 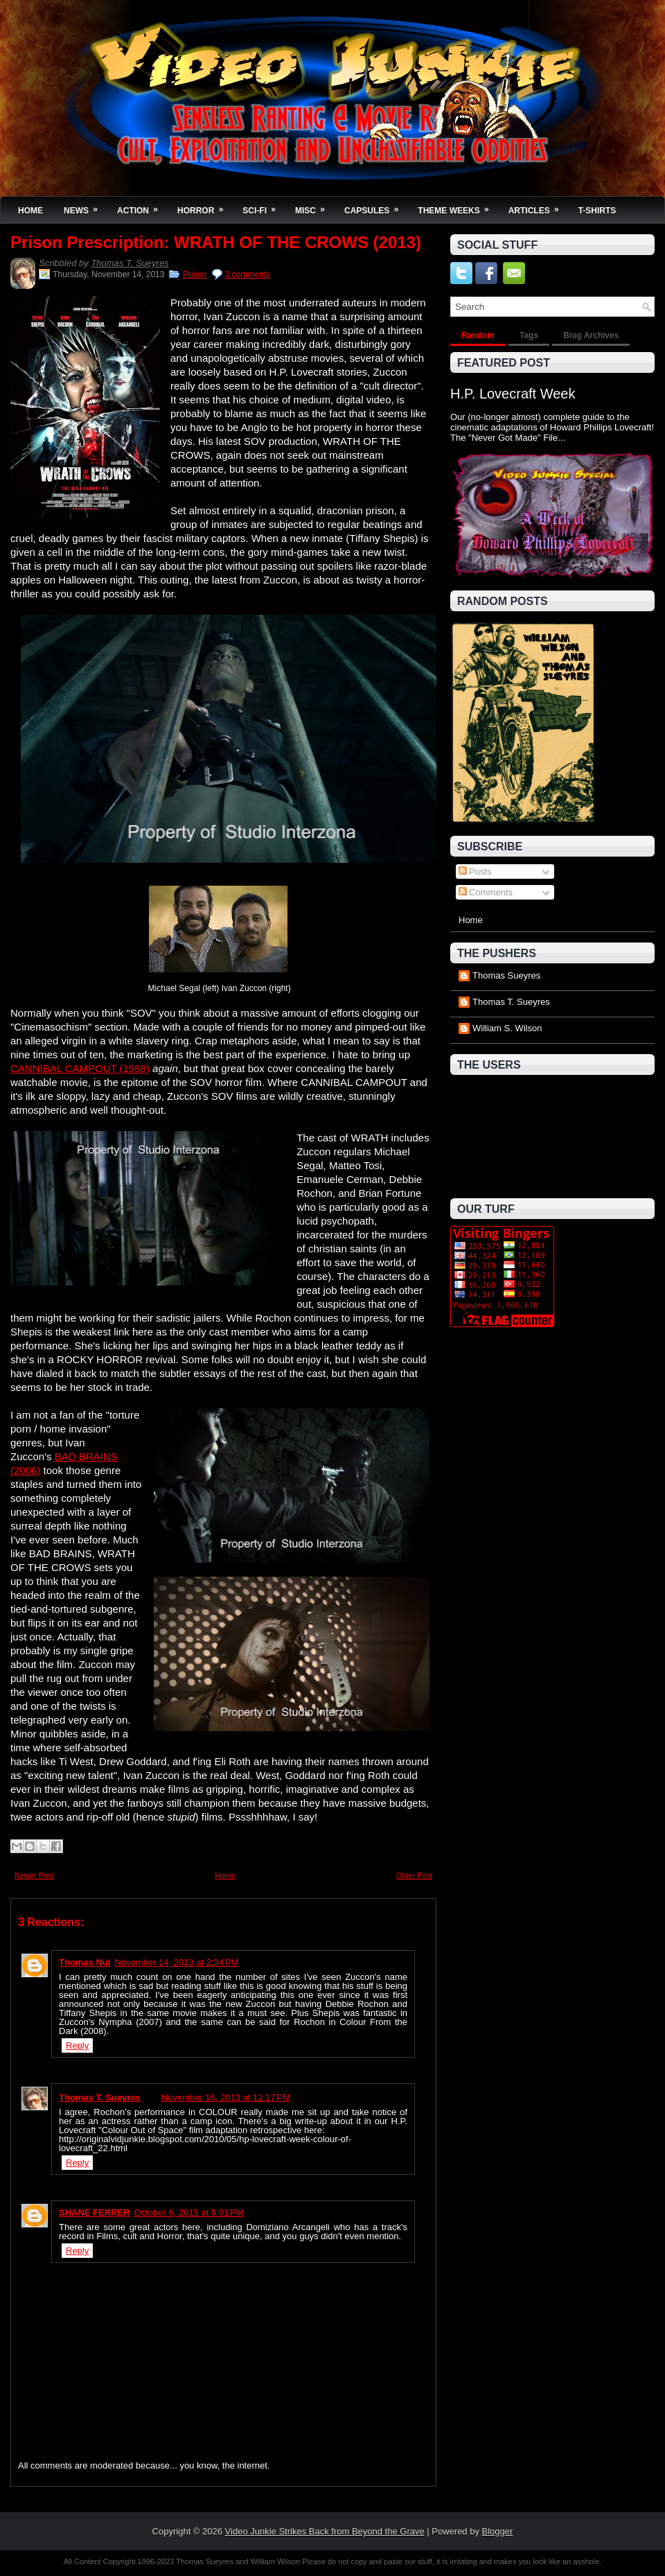 What do you see at coordinates (414, 1875) in the screenshot?
I see `Older Post` at bounding box center [414, 1875].